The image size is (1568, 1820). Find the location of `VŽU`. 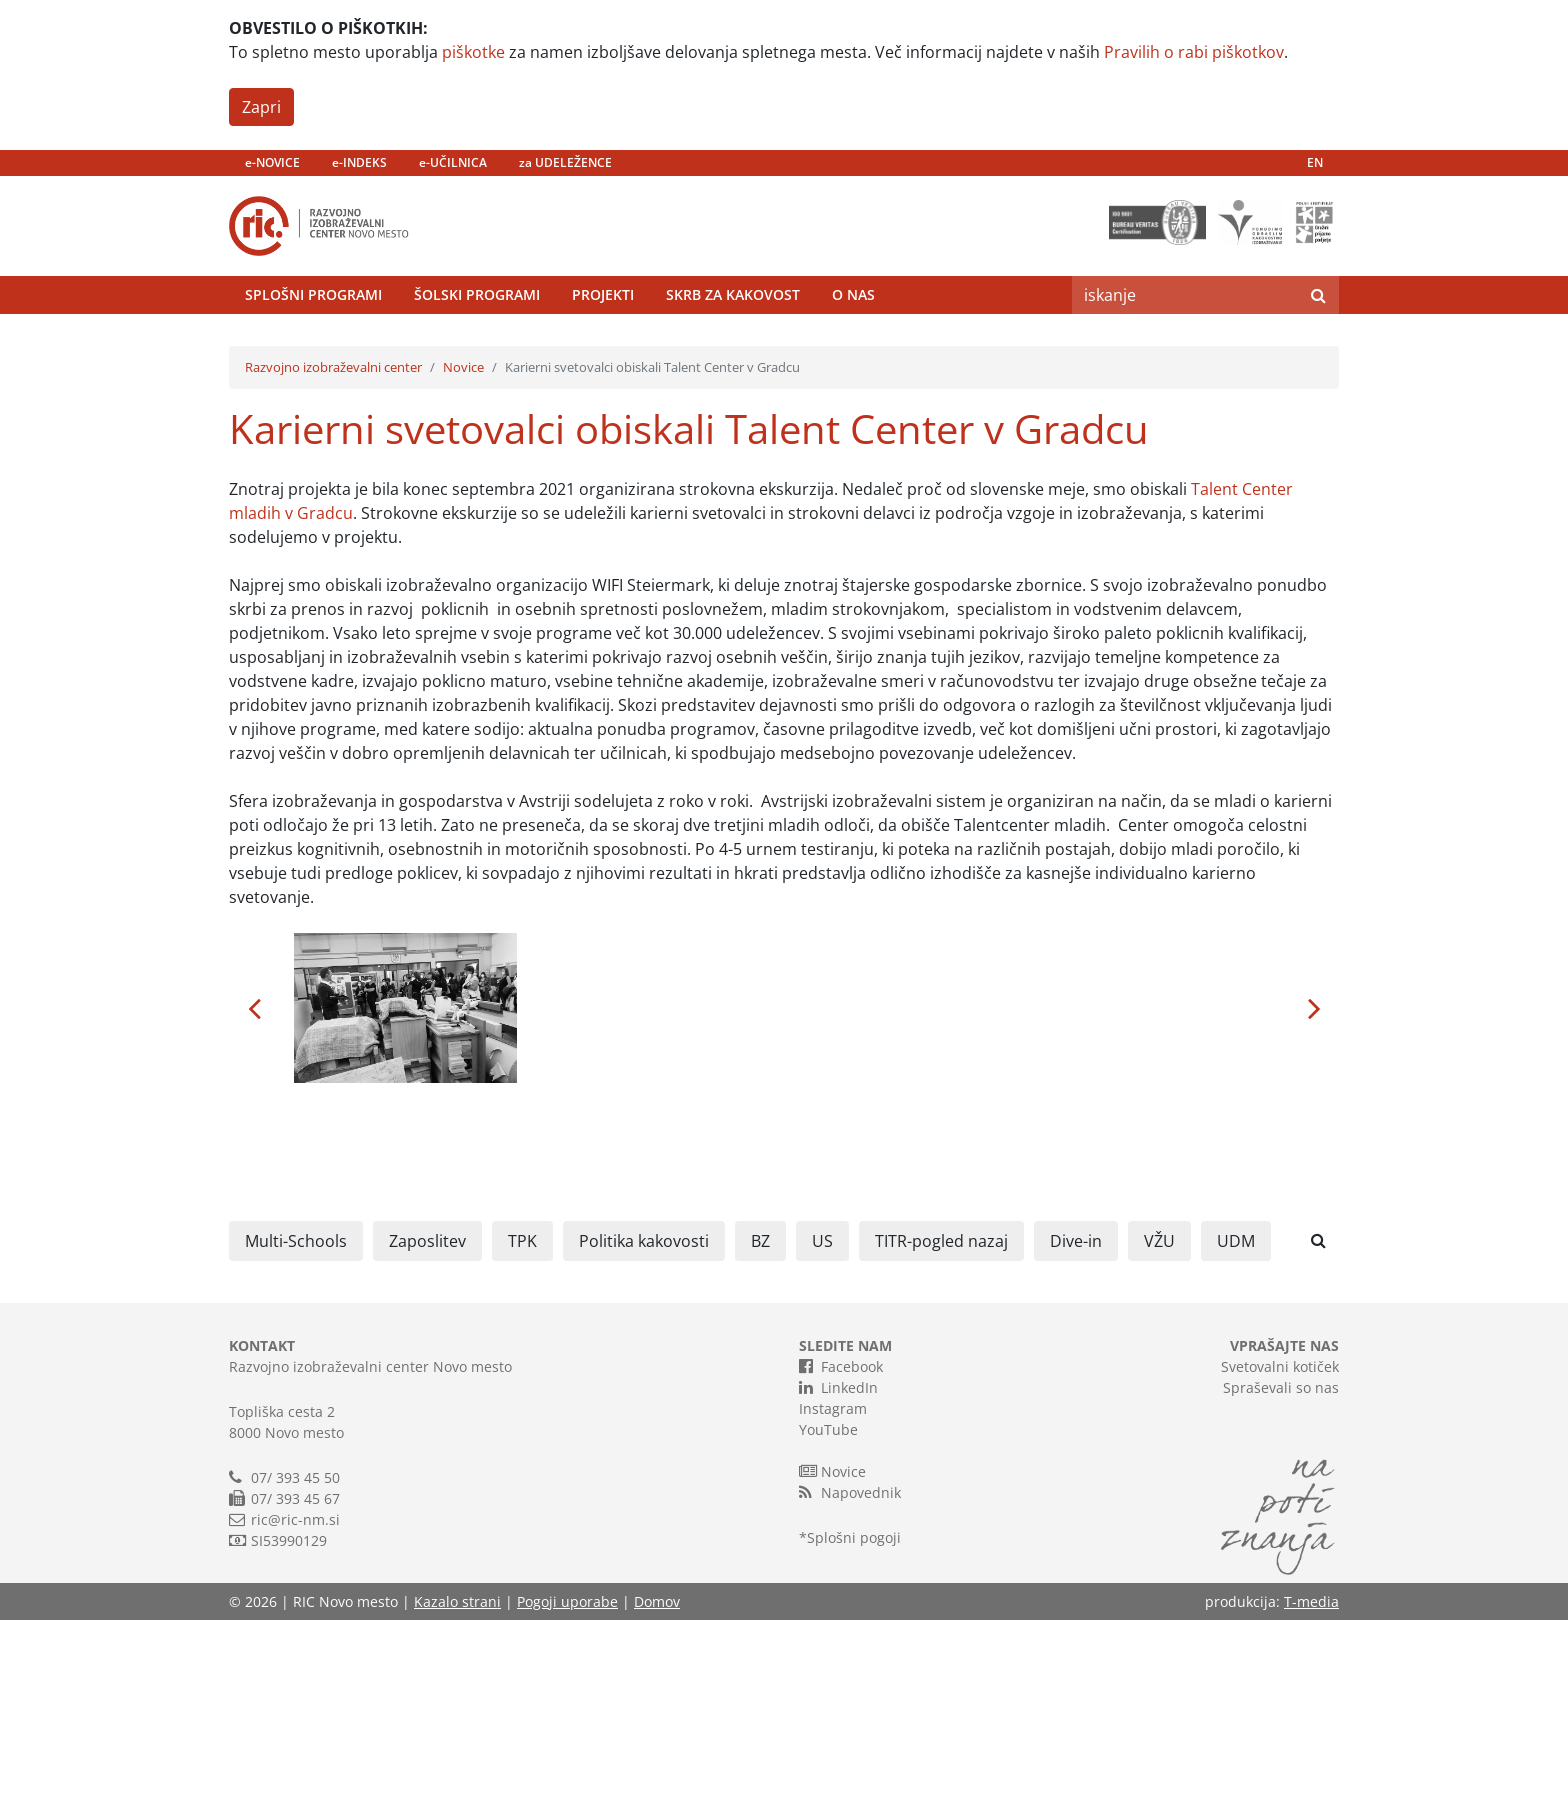

VŽU is located at coordinates (1159, 1441).